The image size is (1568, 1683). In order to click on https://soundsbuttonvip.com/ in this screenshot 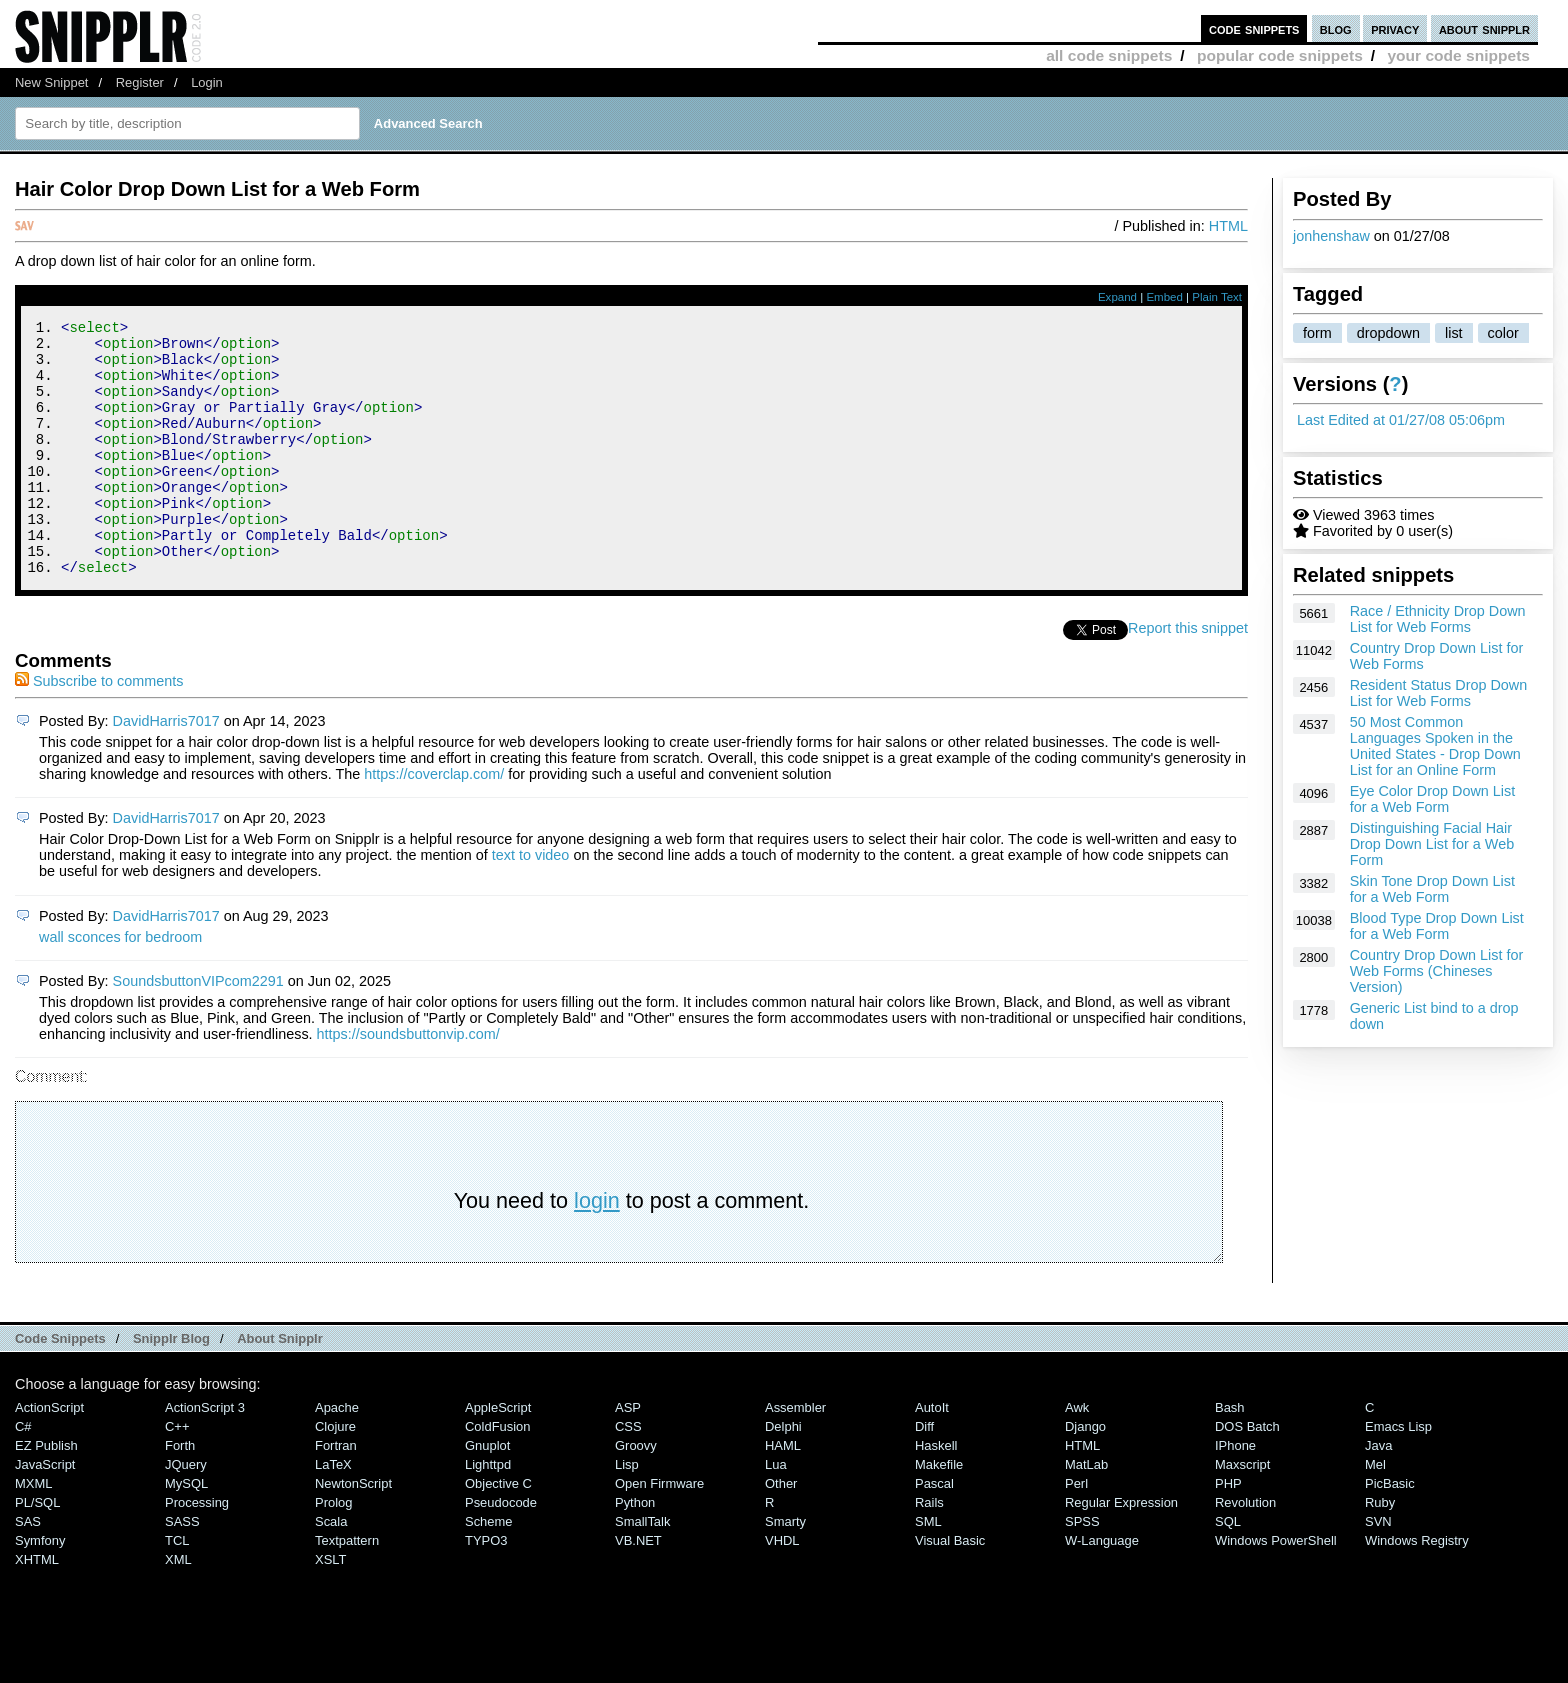, I will do `click(408, 1082)`.